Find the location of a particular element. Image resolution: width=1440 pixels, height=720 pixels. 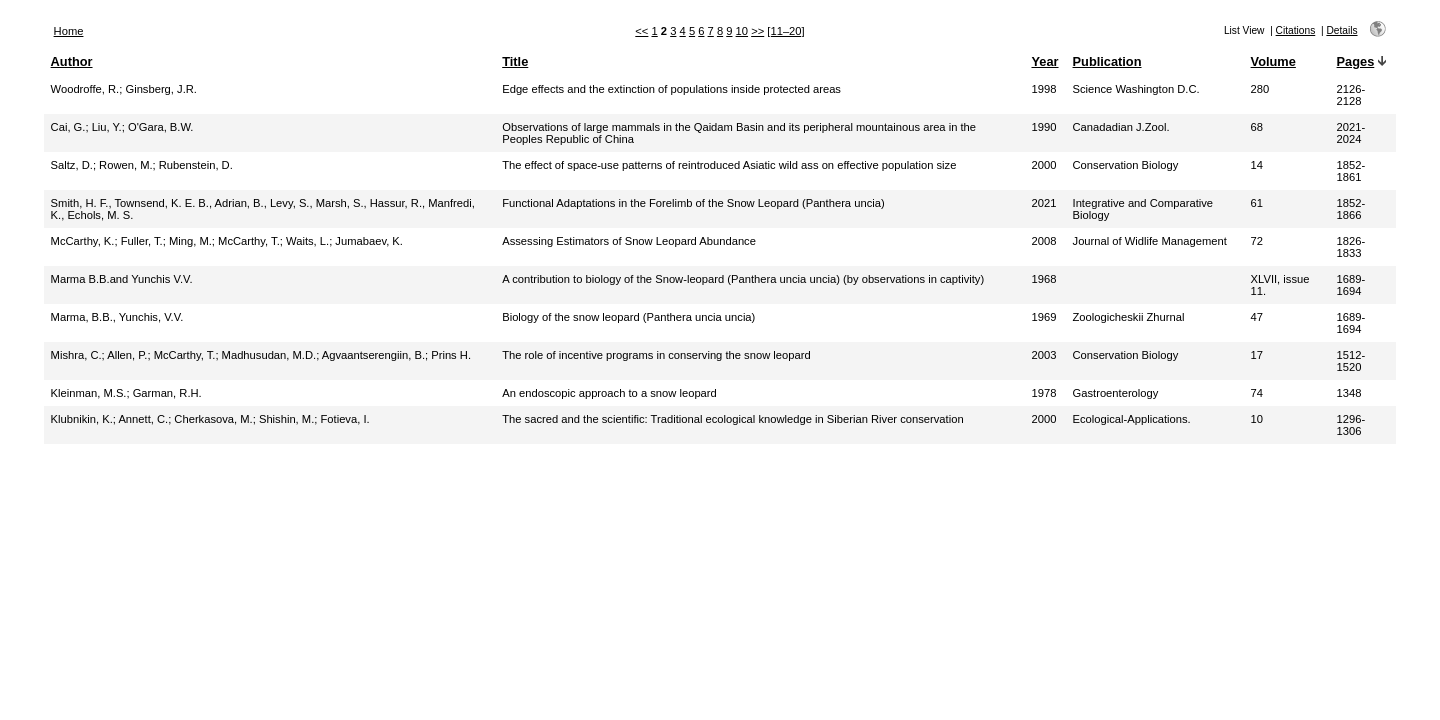

Title is located at coordinates (515, 61).